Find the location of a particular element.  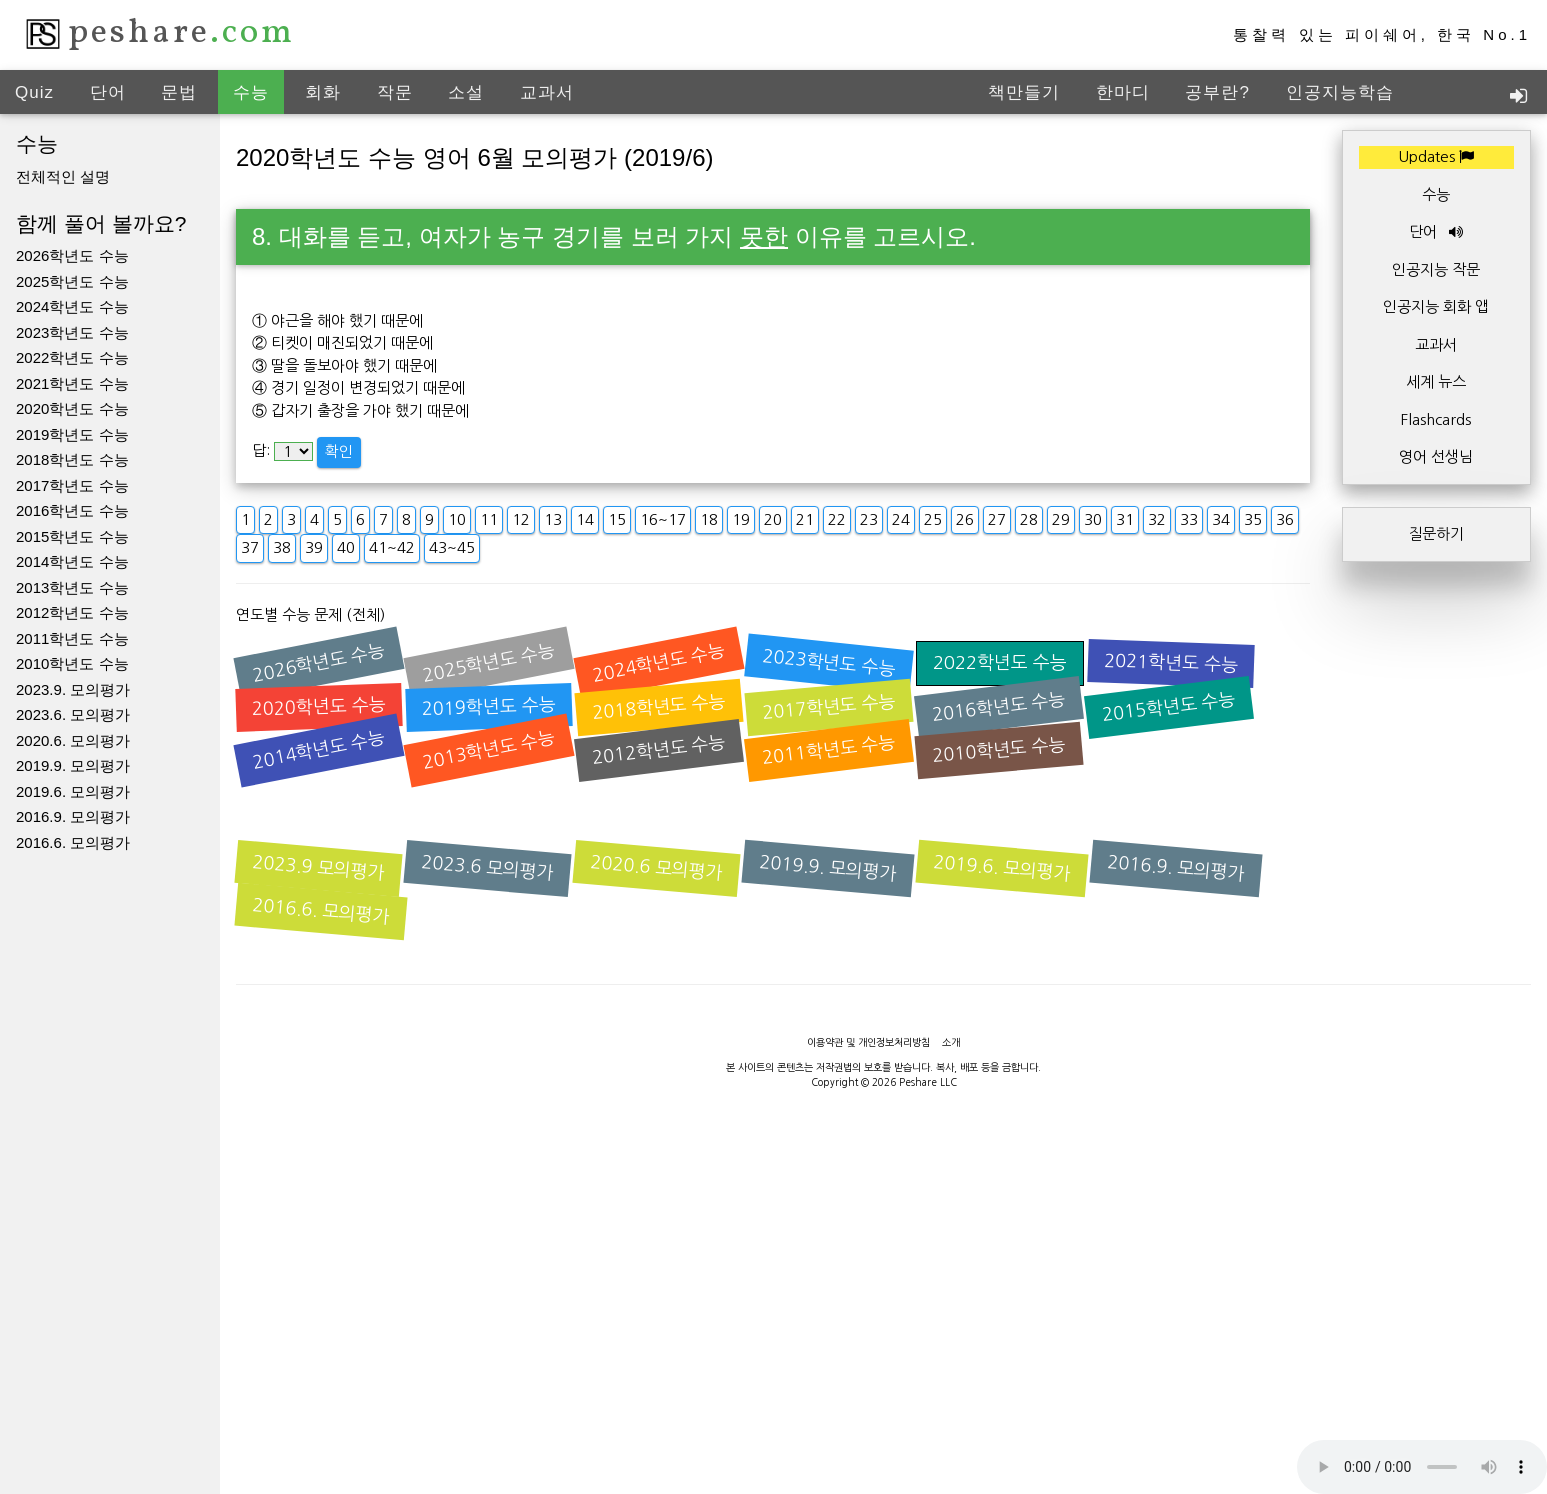

2025학년도 수능 is located at coordinates (72, 281).